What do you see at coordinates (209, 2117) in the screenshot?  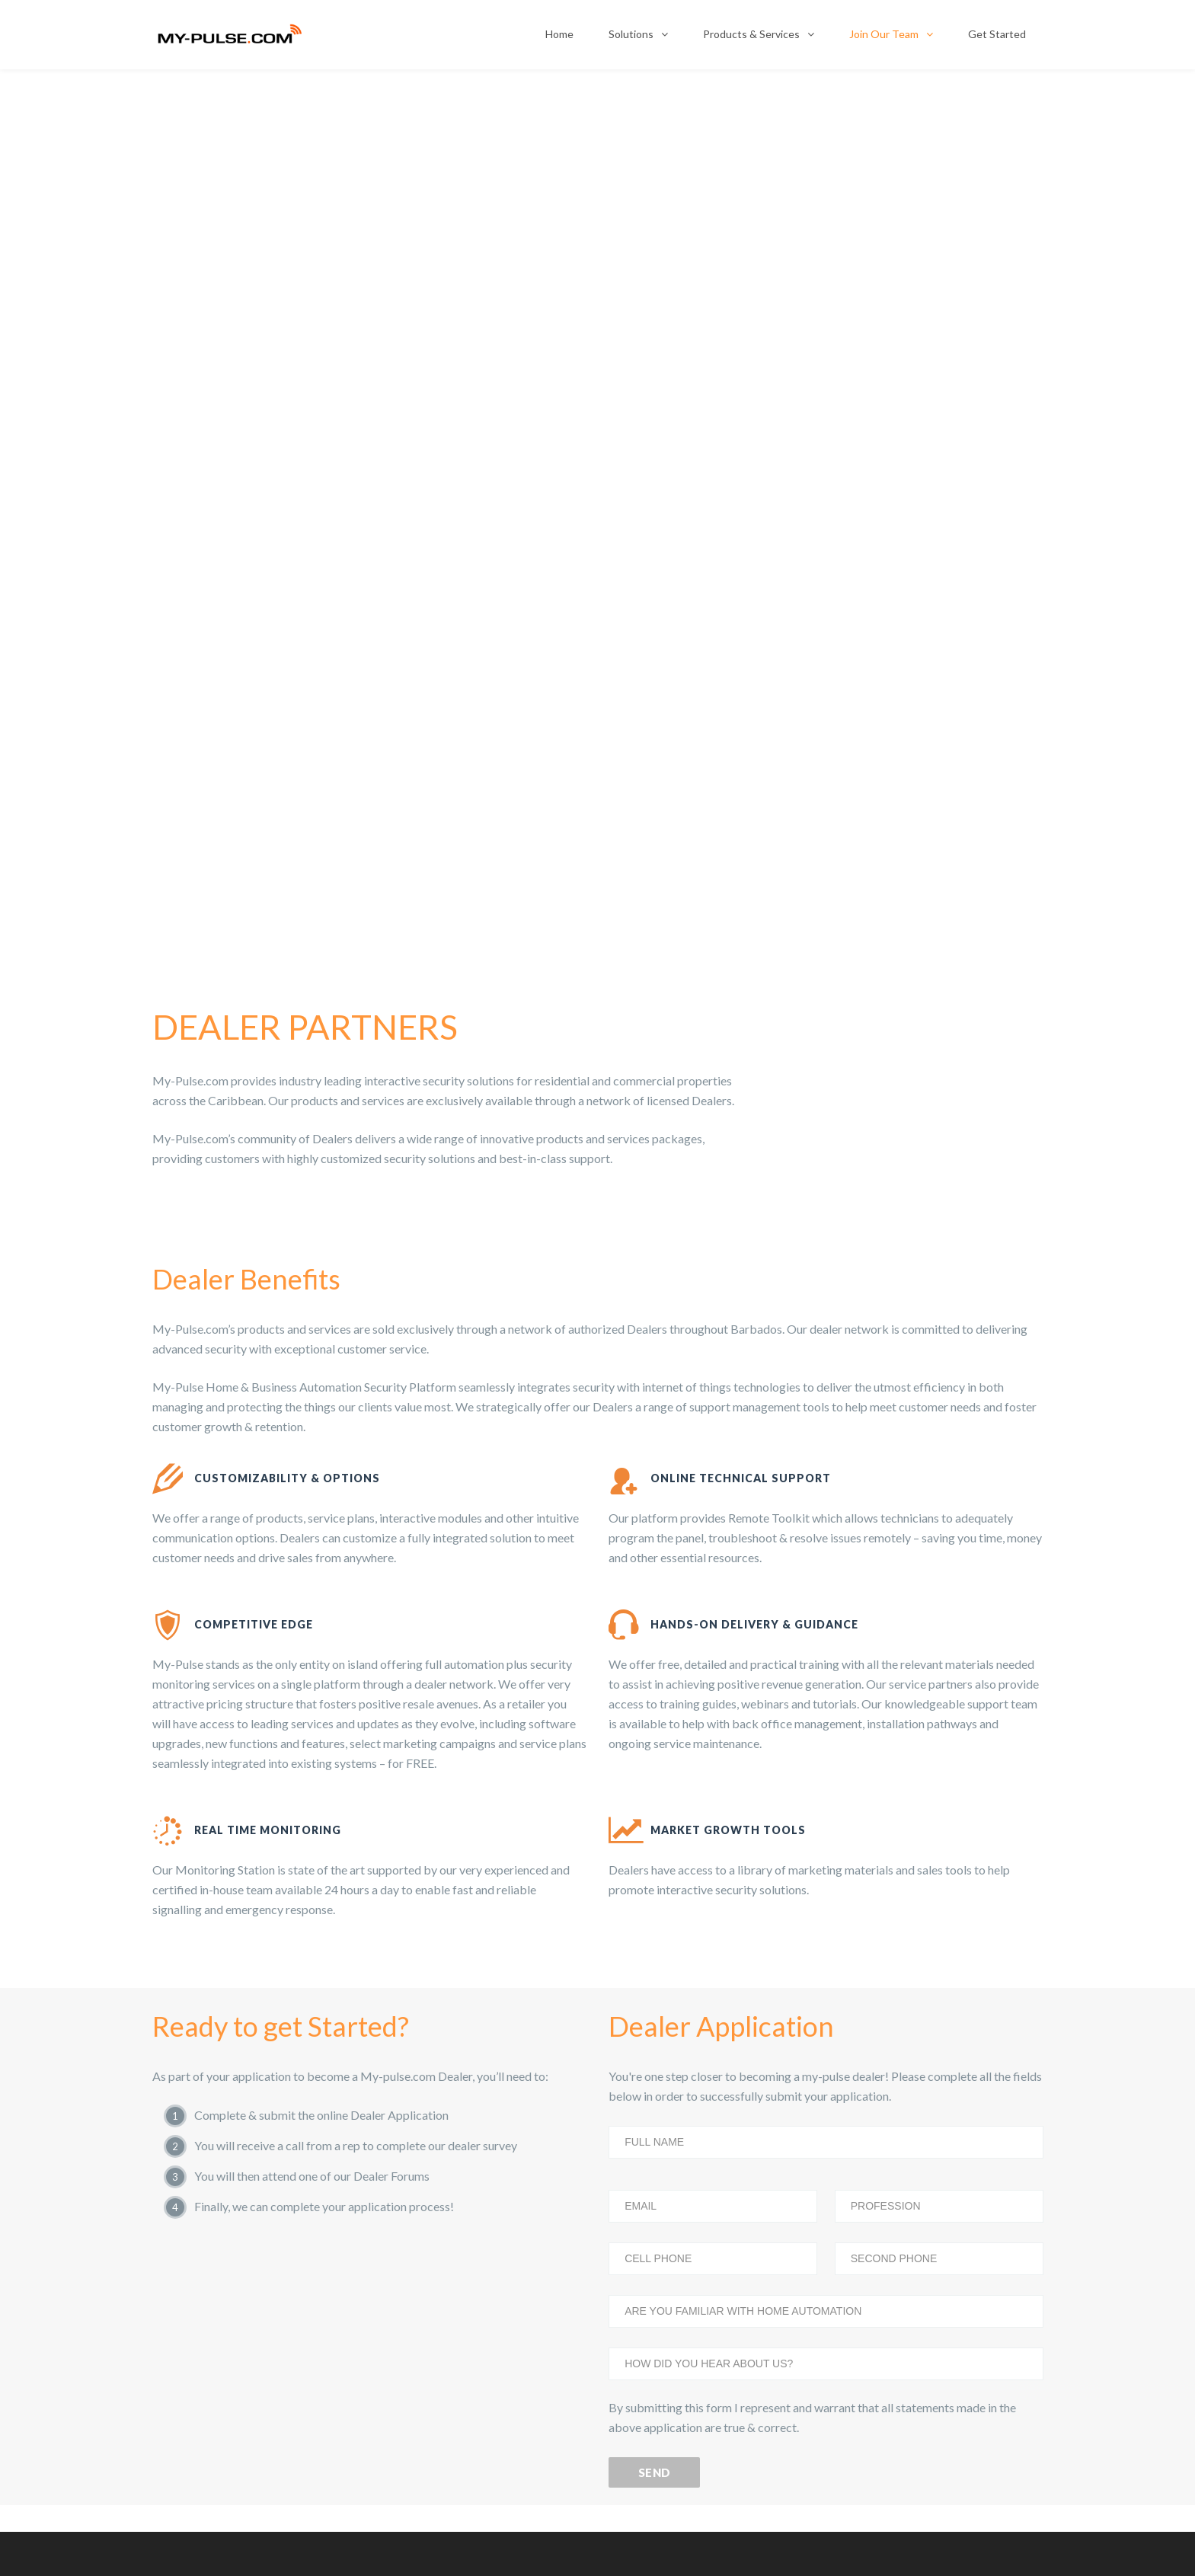 I see `Video Monitoring` at bounding box center [209, 2117].